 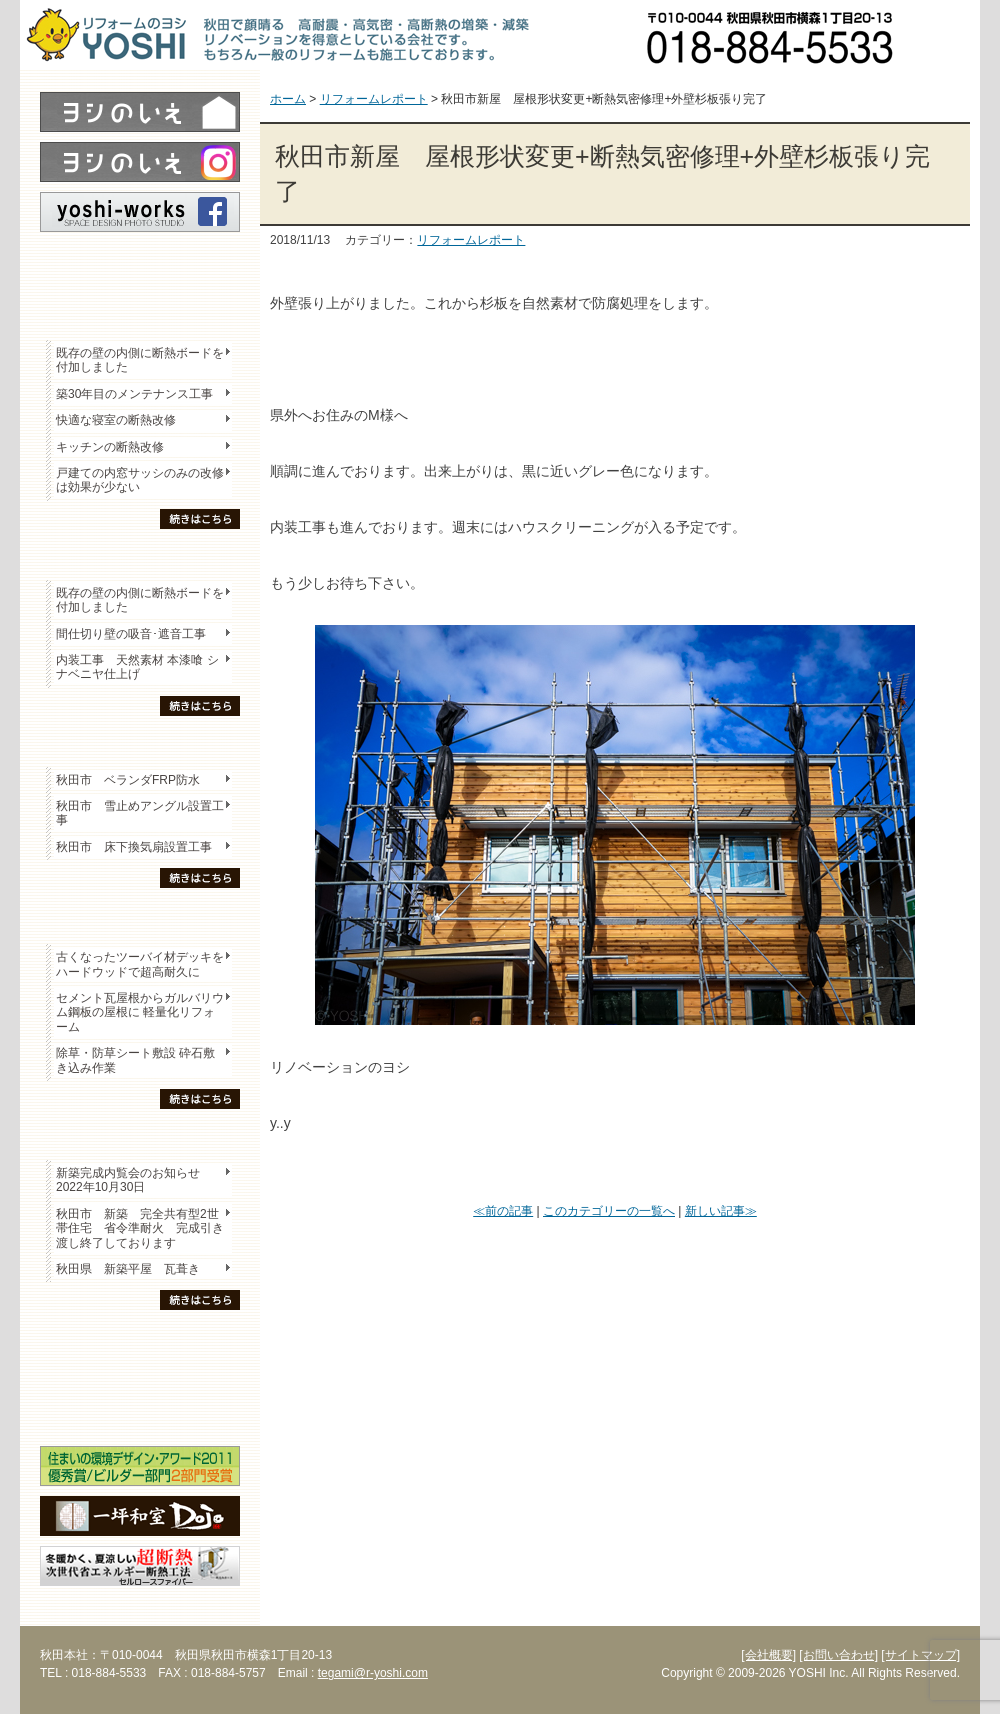 What do you see at coordinates (920, 1655) in the screenshot?
I see `[サイトマップ]` at bounding box center [920, 1655].